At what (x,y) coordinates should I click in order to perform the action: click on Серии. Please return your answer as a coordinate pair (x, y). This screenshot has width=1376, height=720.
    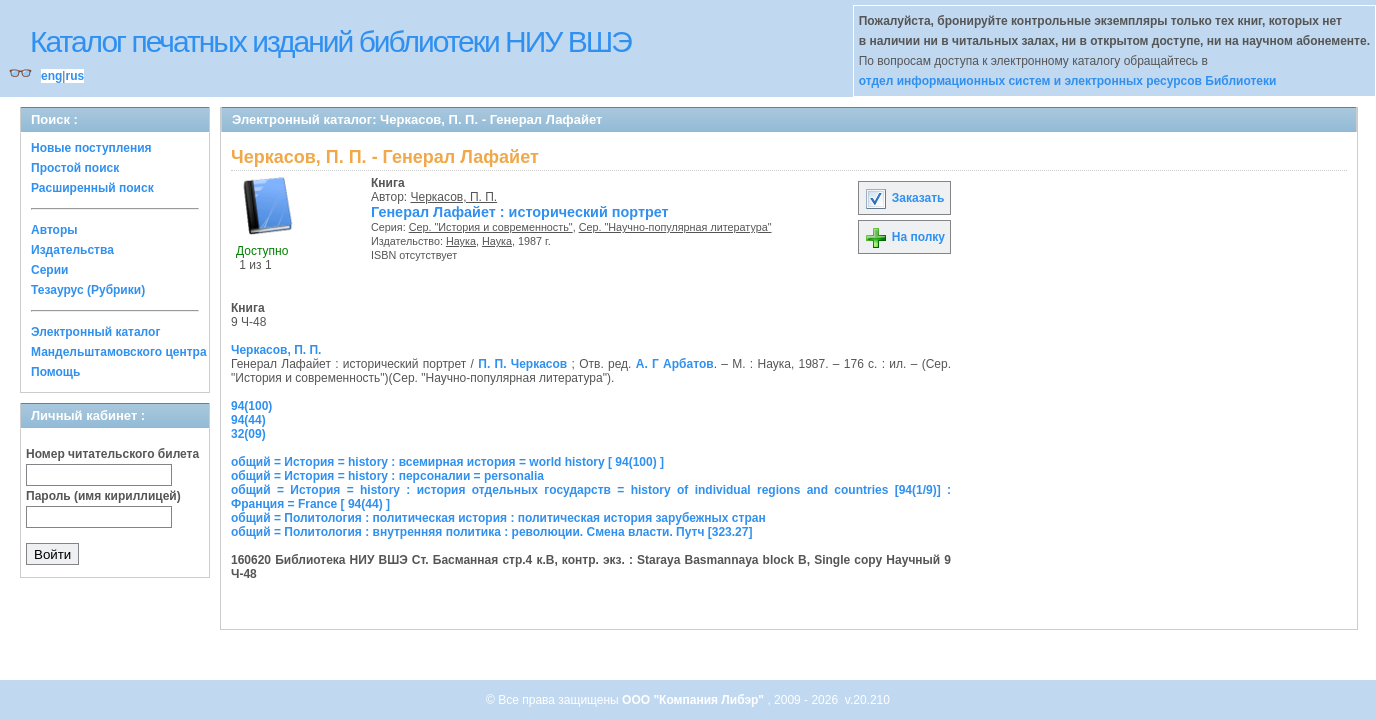
    Looking at the image, I should click on (49, 270).